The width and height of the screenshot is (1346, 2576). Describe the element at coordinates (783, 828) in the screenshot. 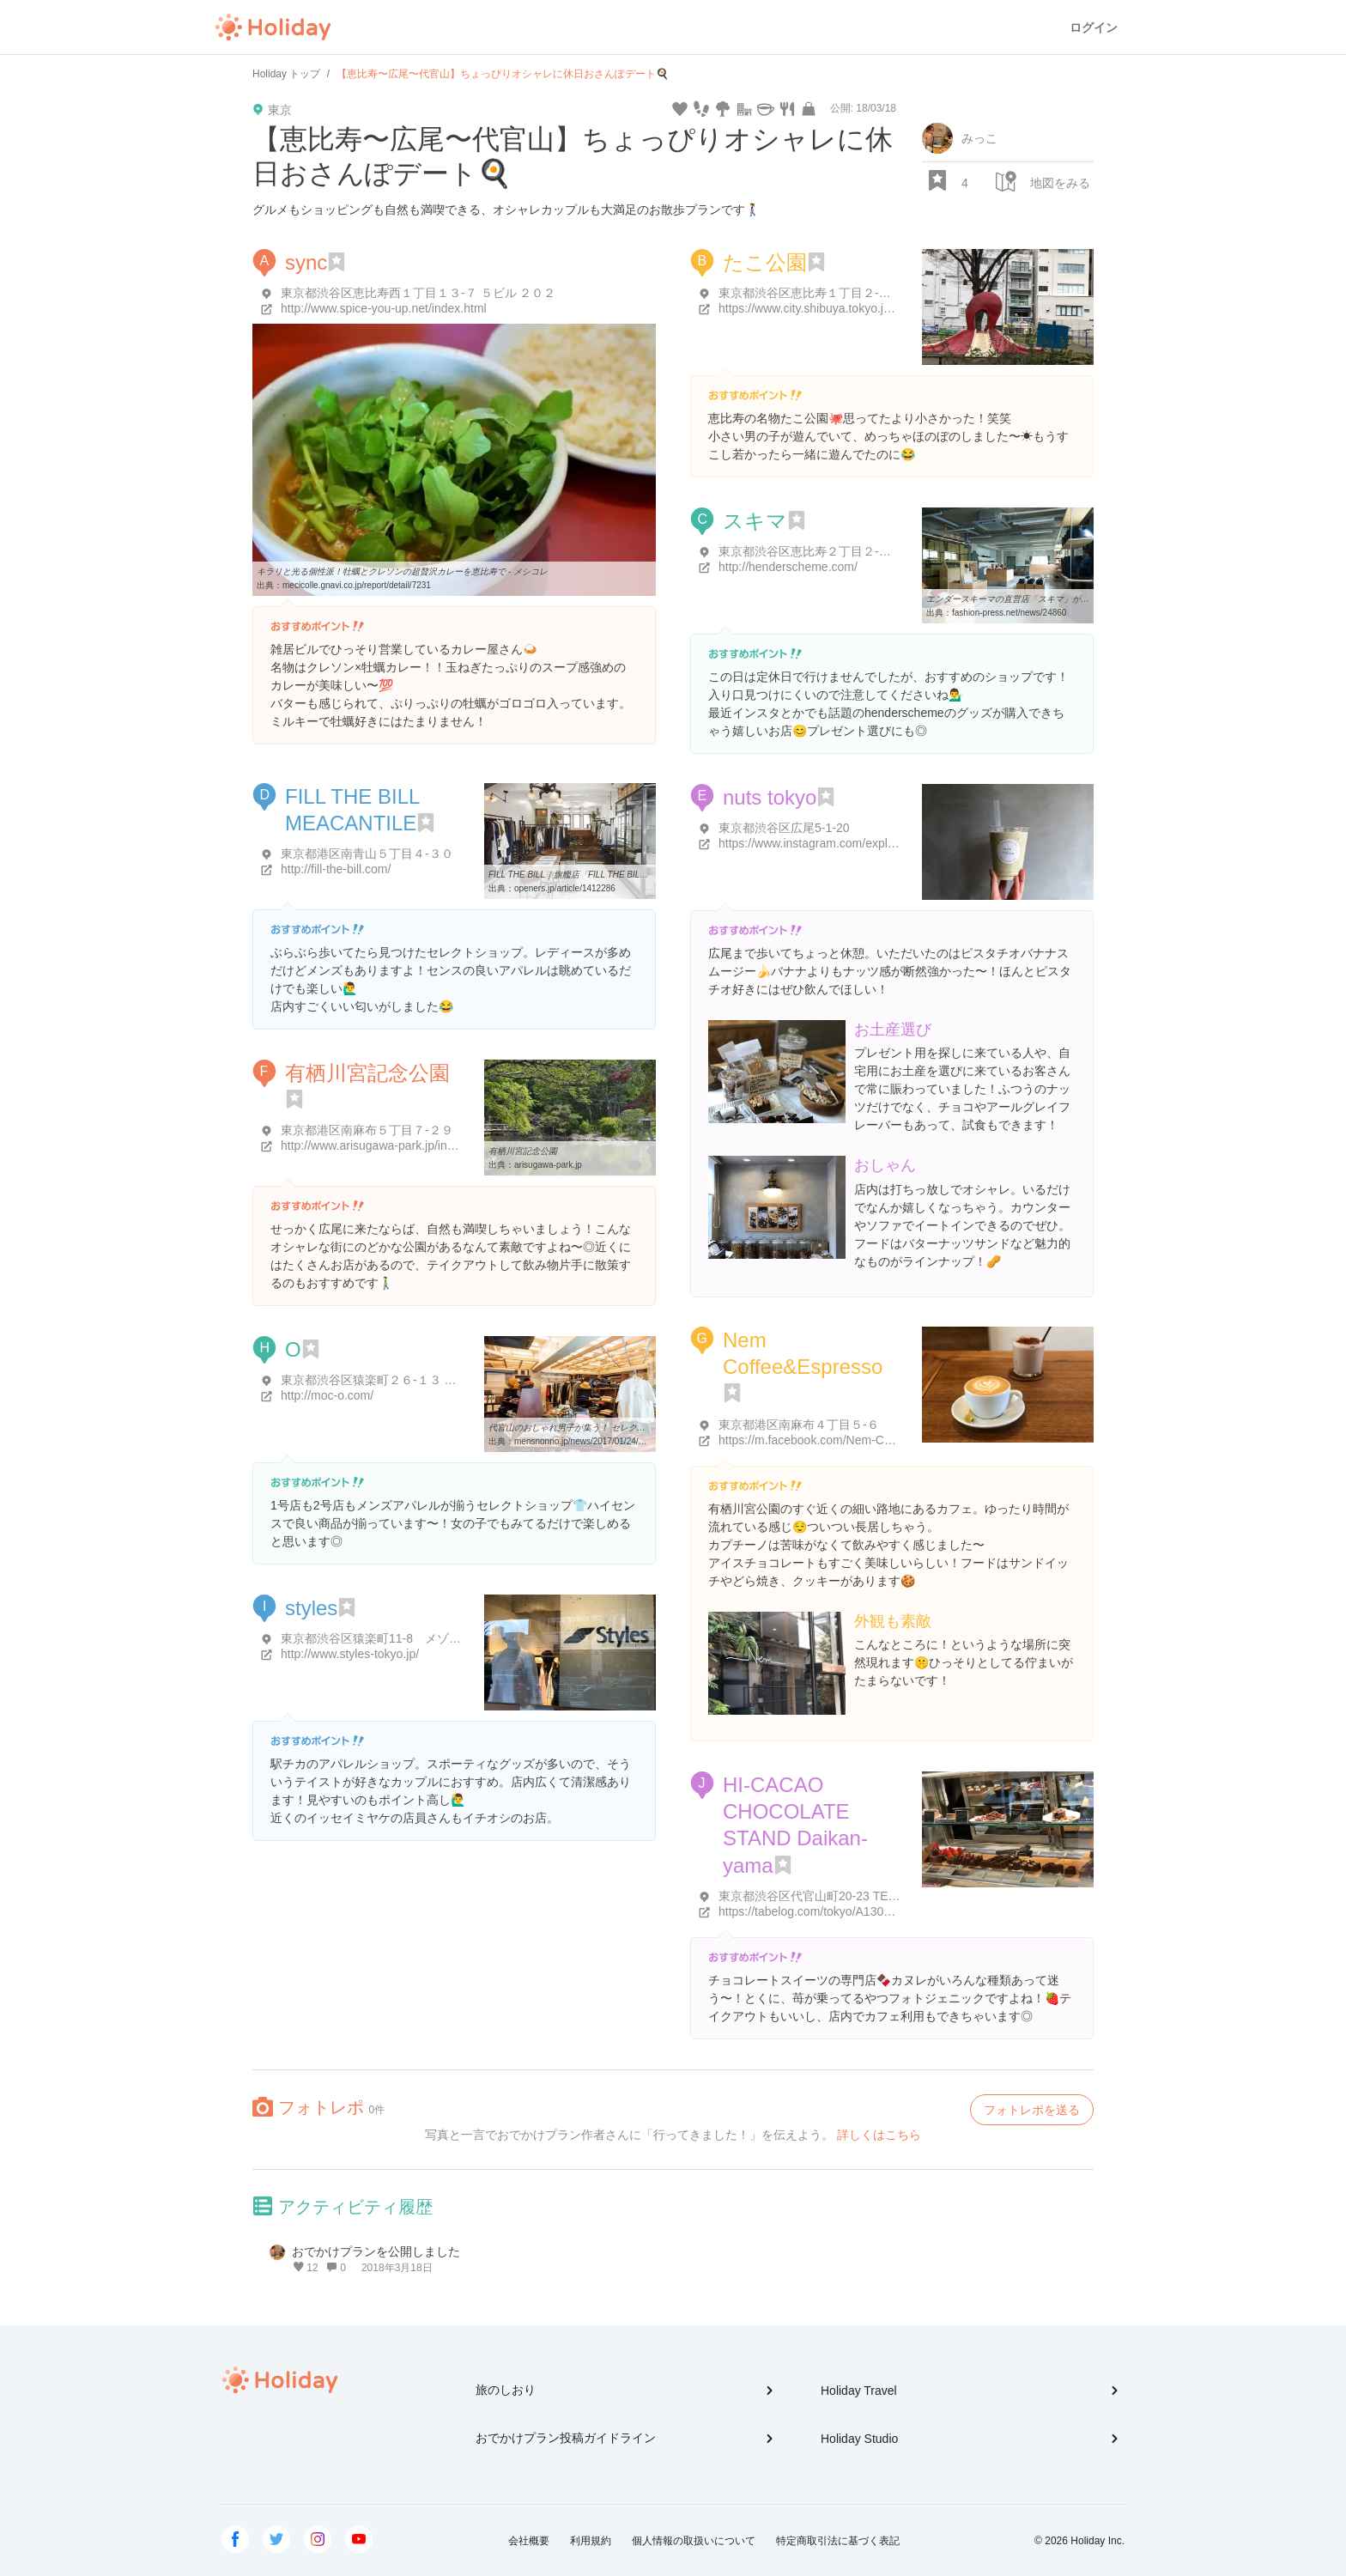

I see `東京都渋谷区広尾5-1-20` at that location.